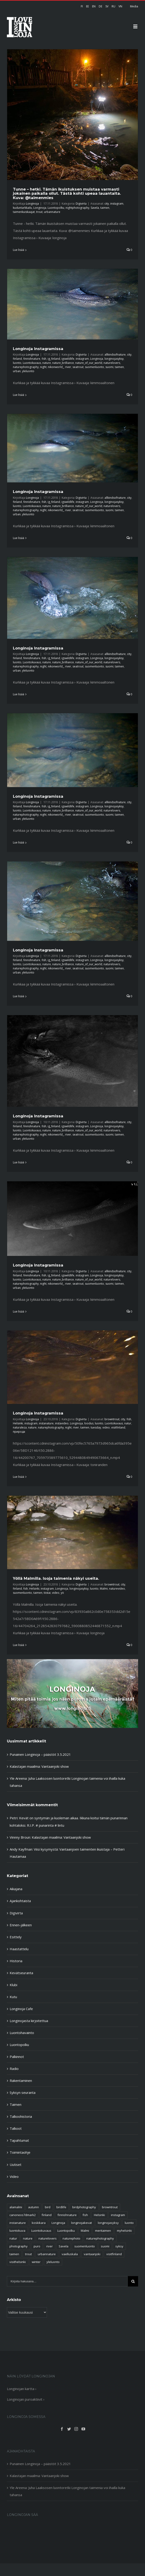  I want to click on nature_brilliance, so click(63, 363).